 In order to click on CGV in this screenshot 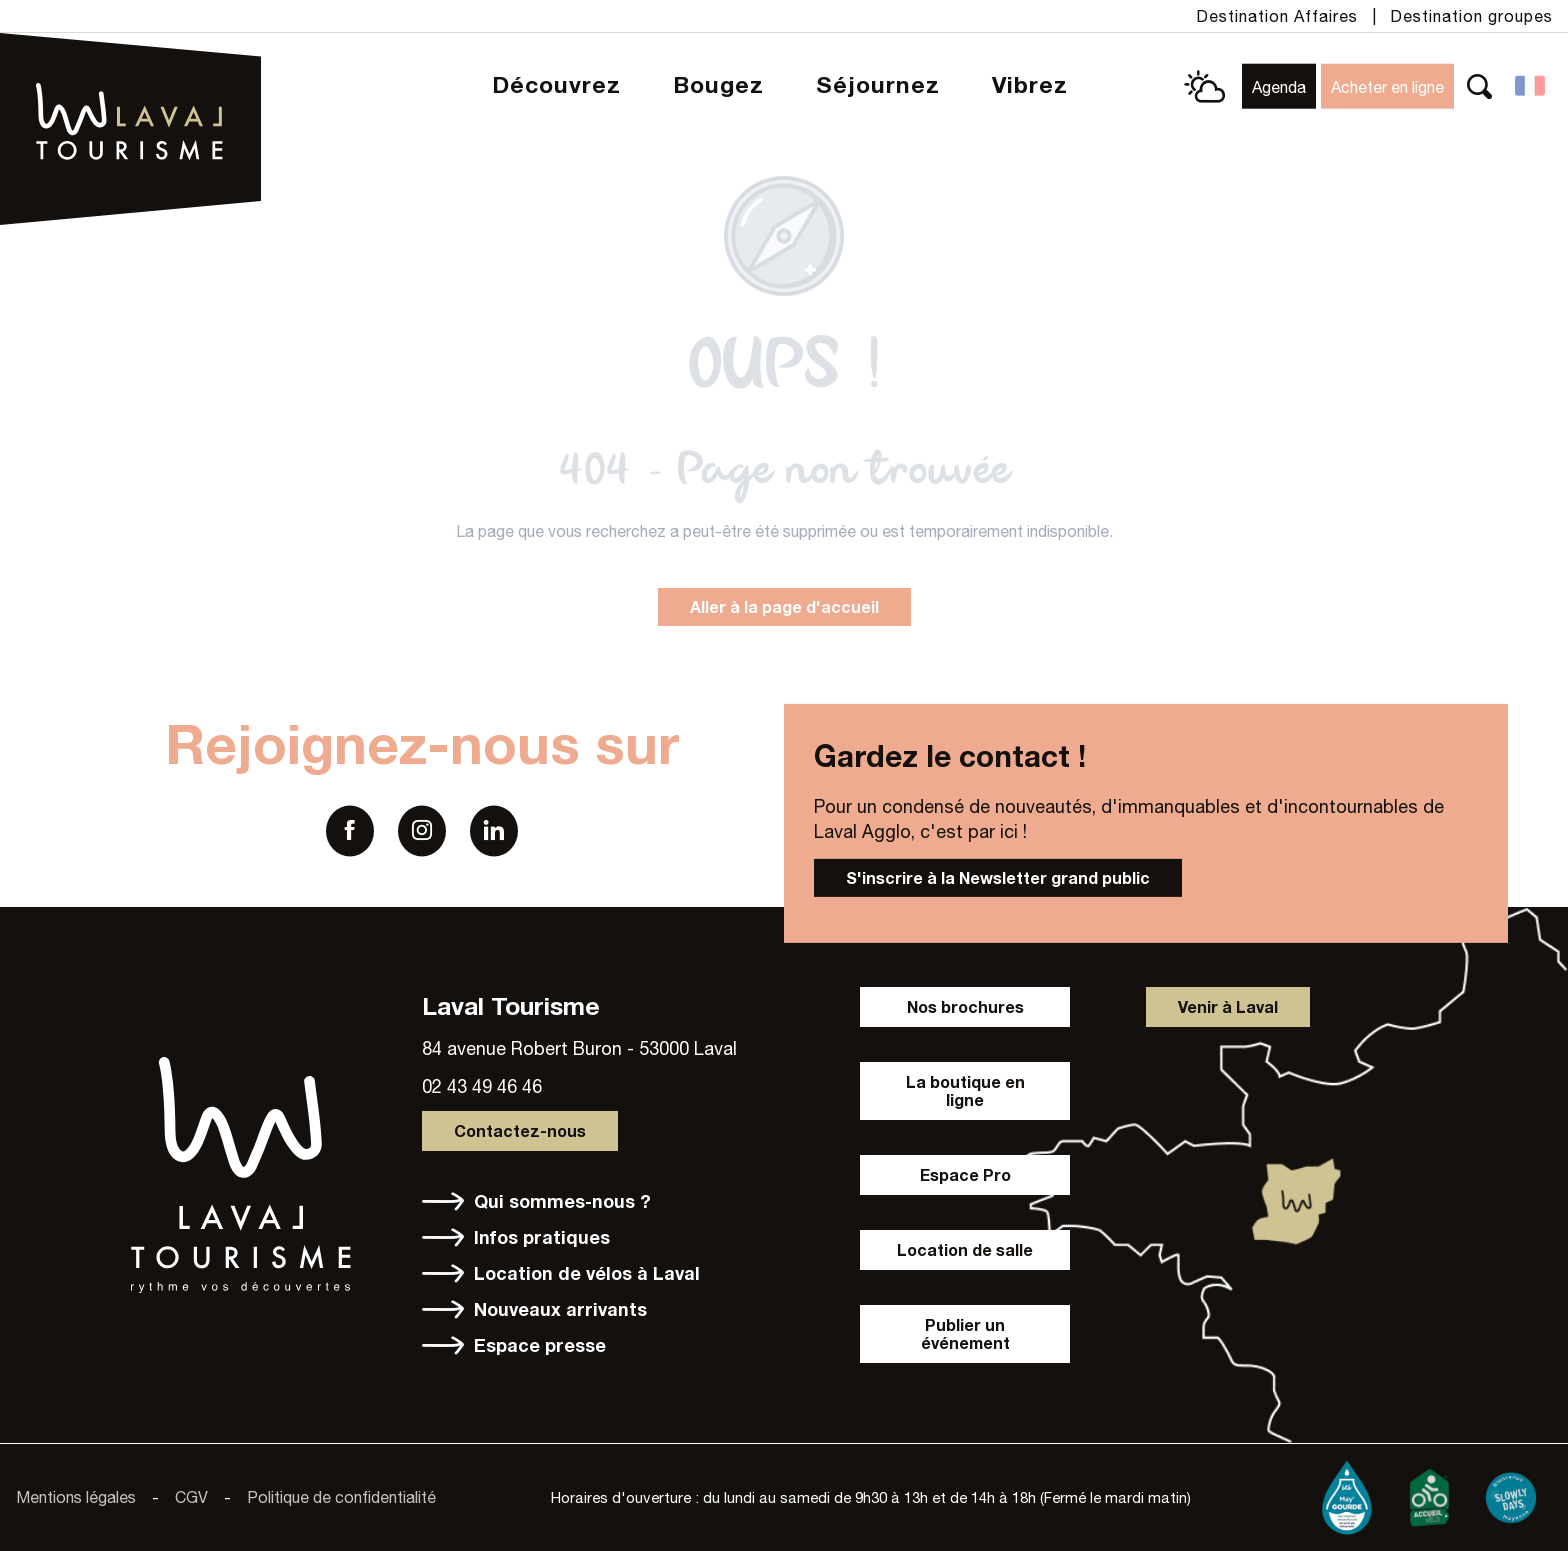, I will do `click(191, 1497)`.